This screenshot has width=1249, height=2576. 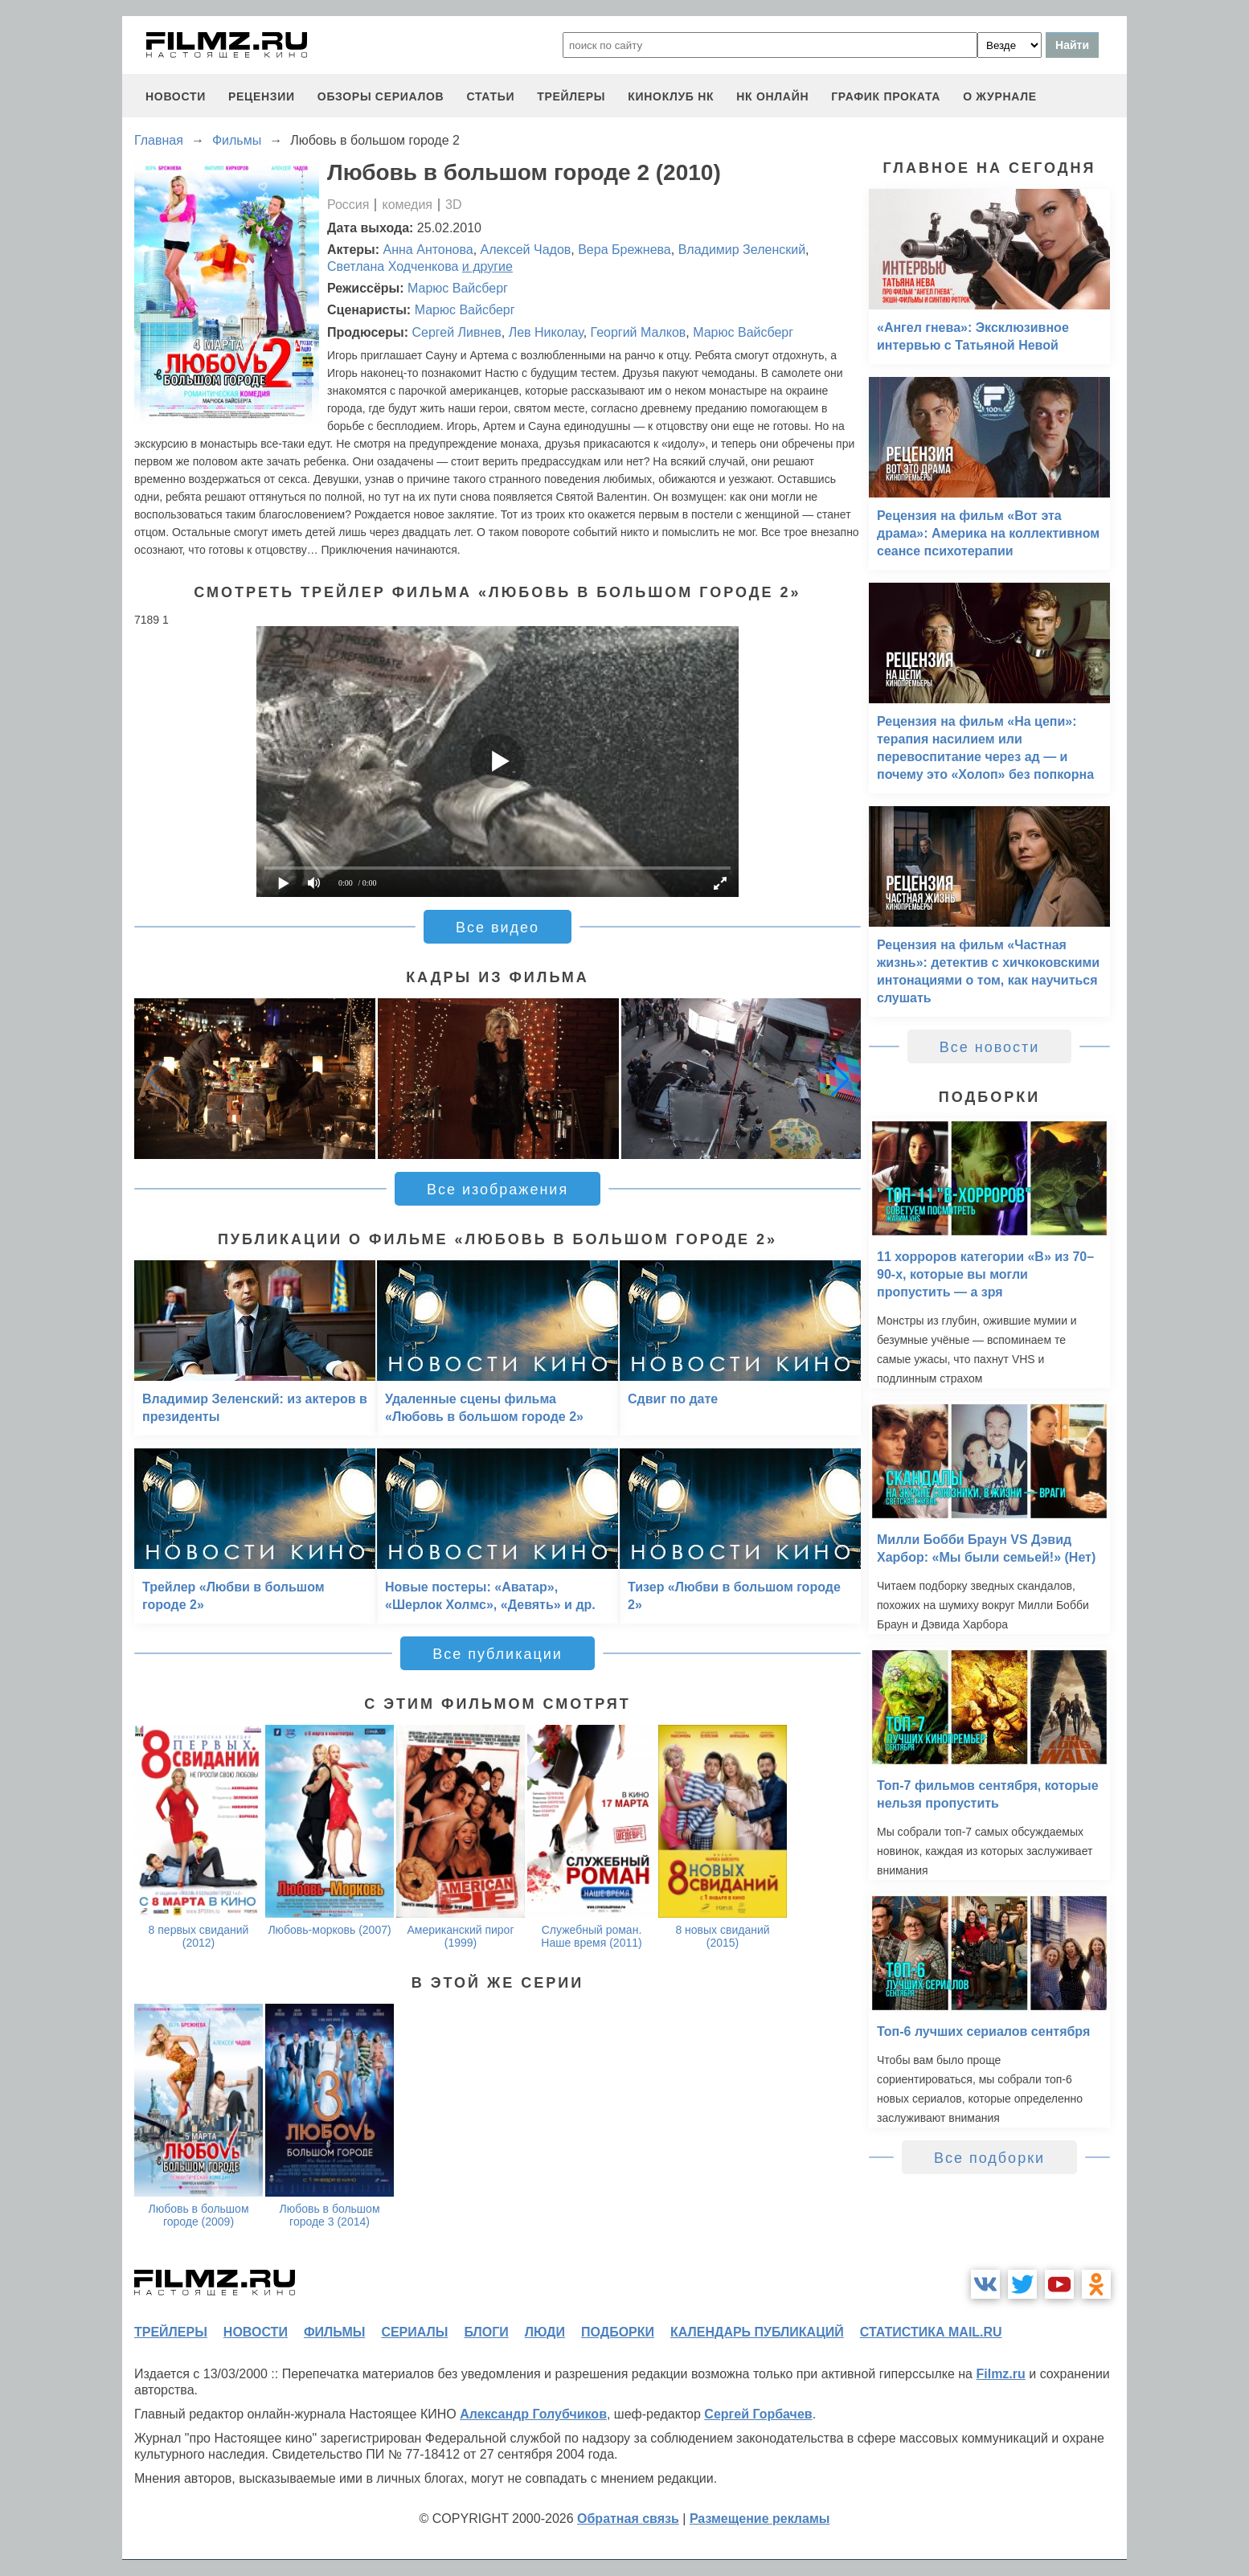 I want to click on новости, so click(x=175, y=96).